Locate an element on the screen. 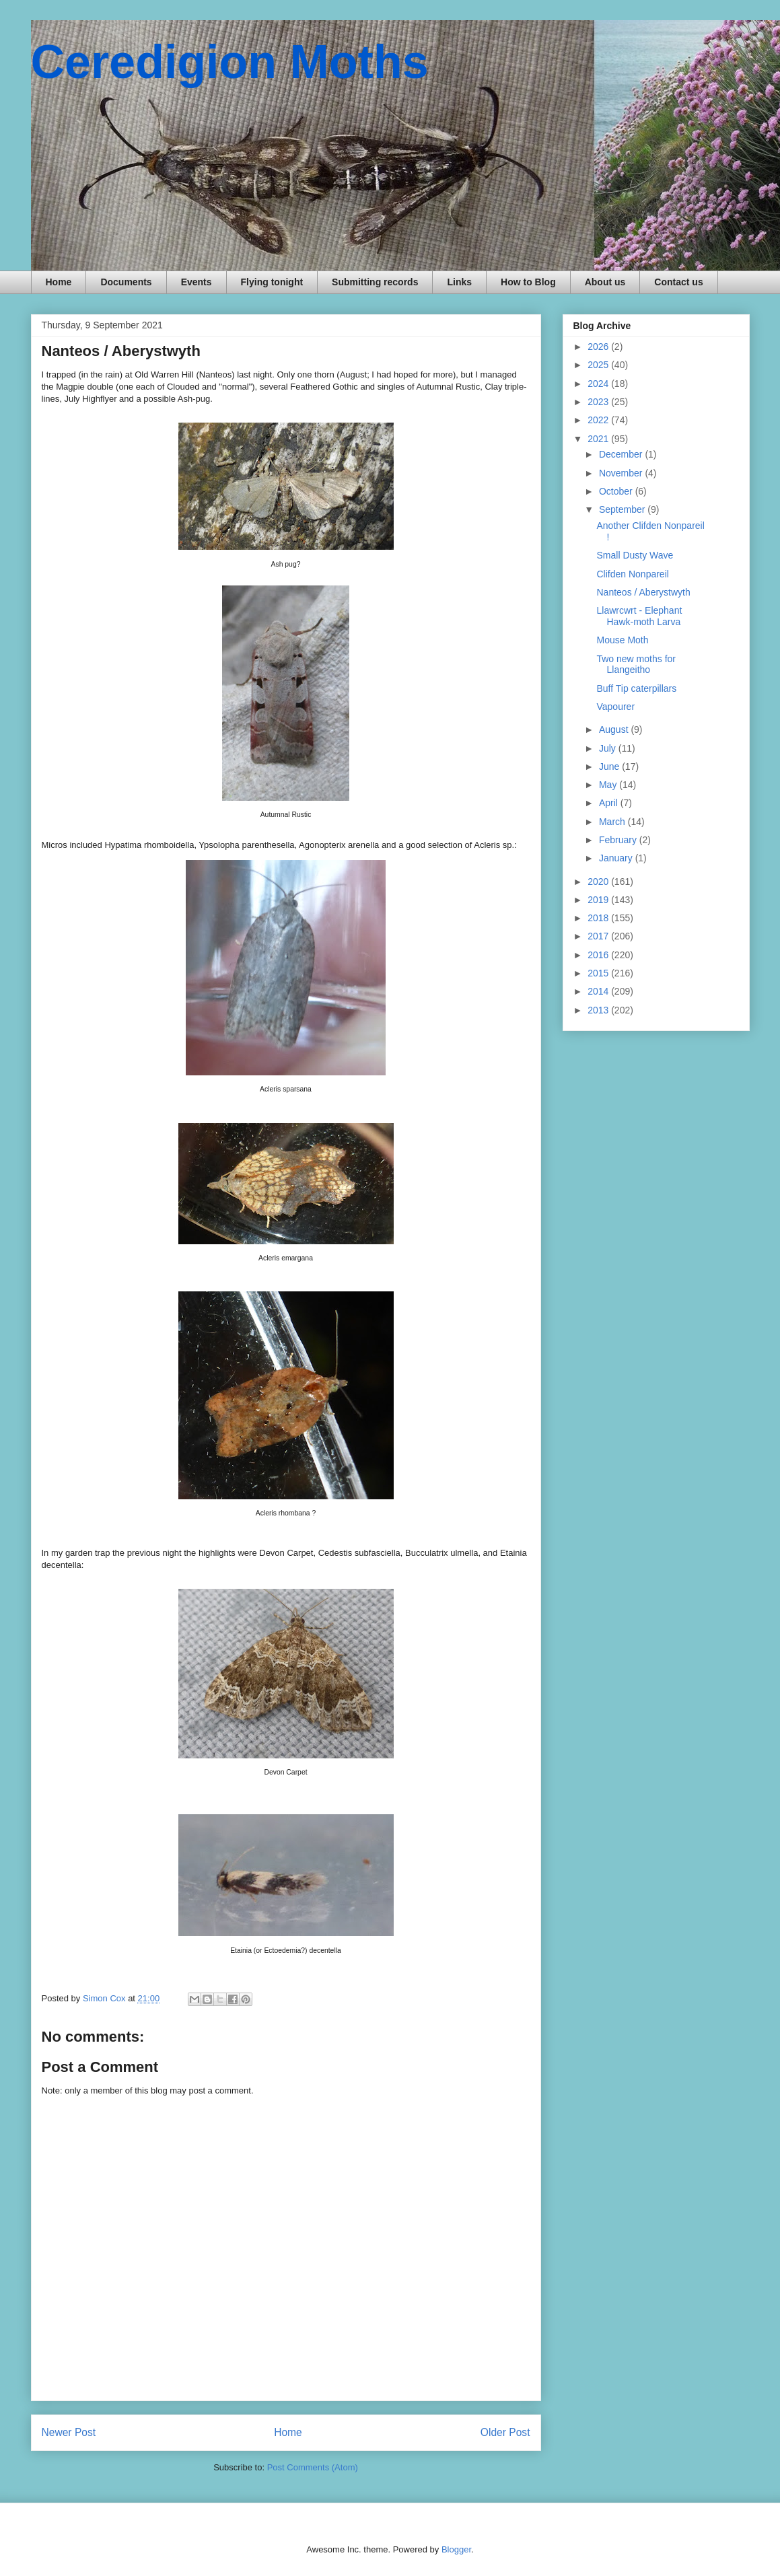 The image size is (780, 2576). Llawrcwrt - Elephant Hawk-moth Larva is located at coordinates (639, 616).